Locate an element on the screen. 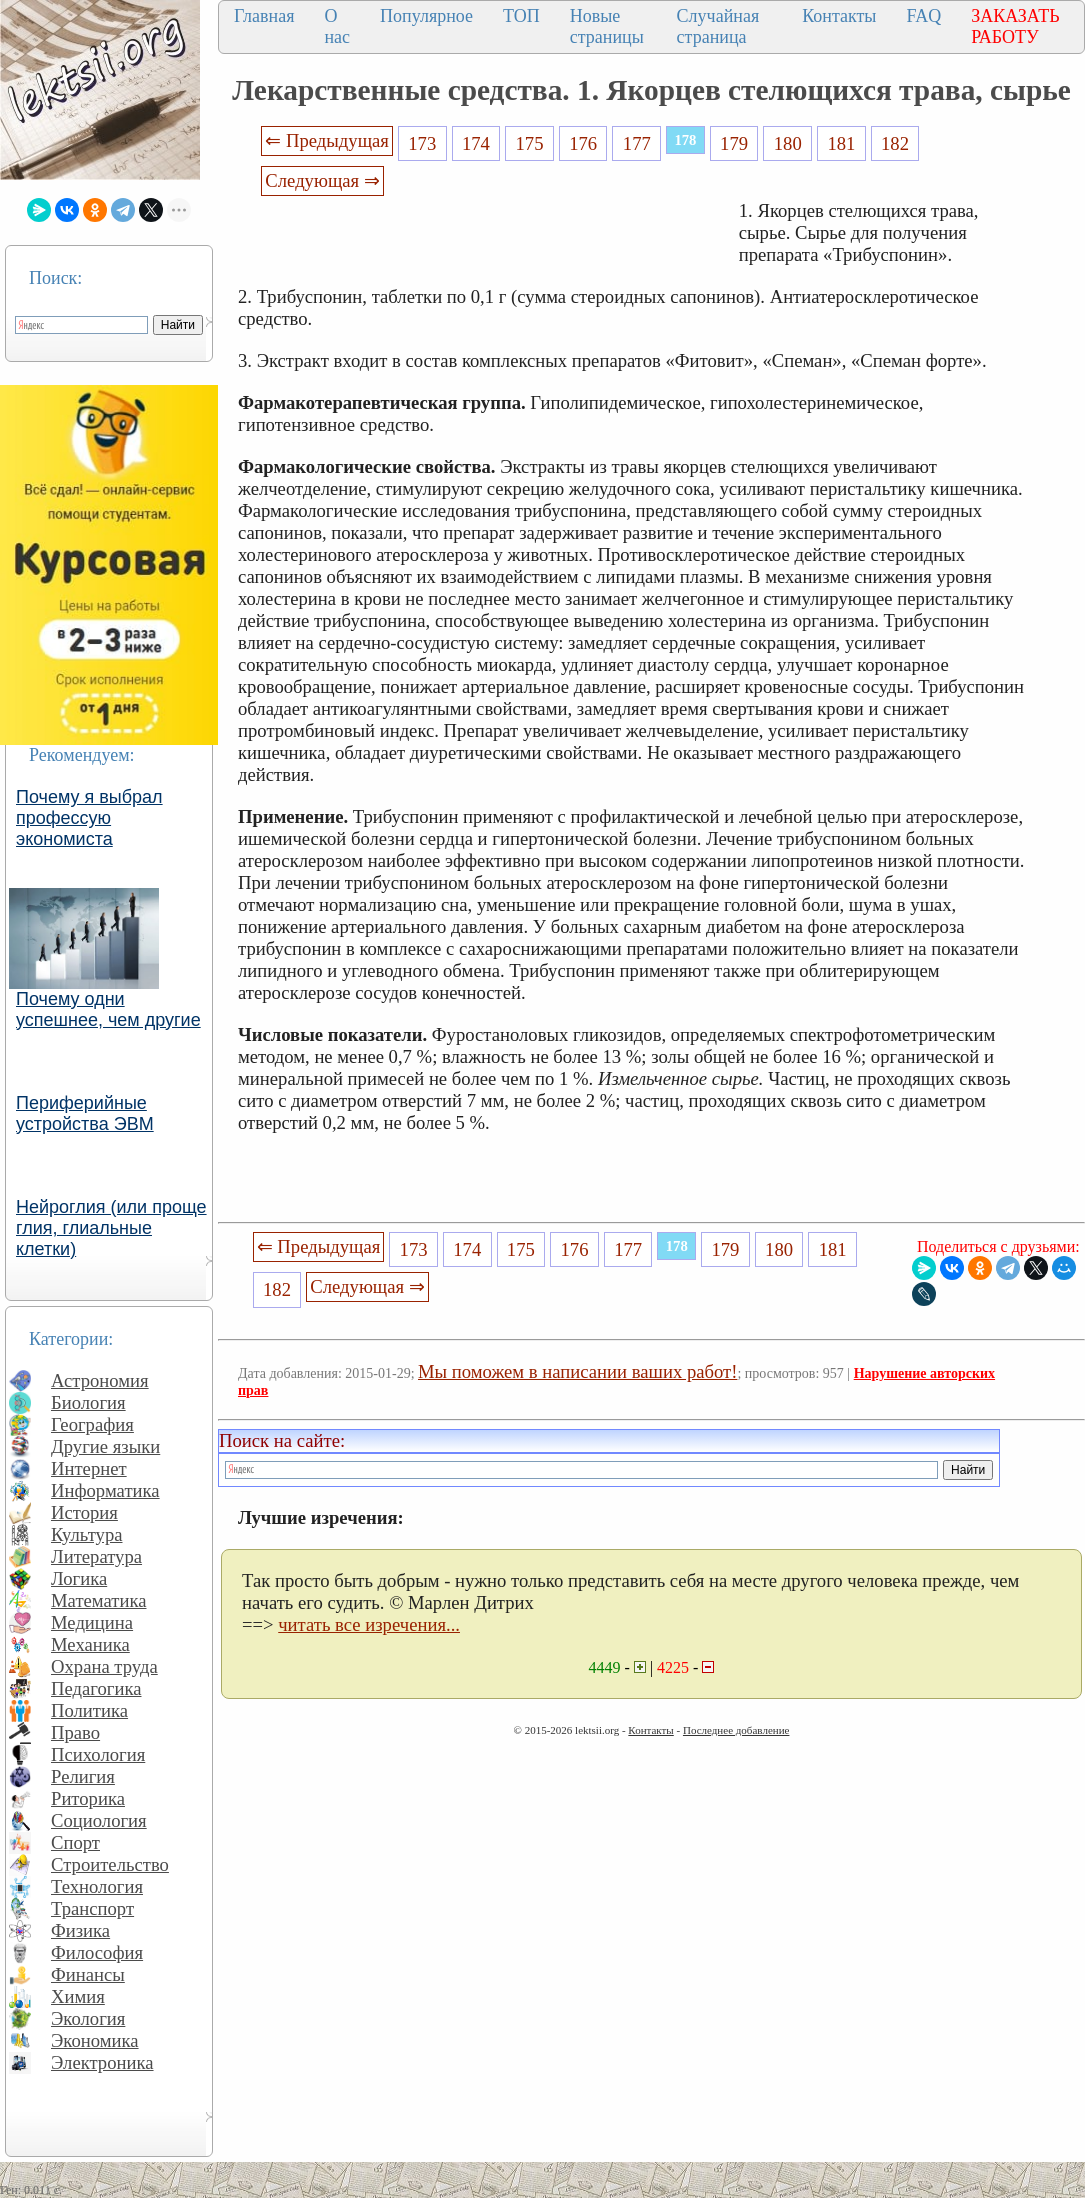 The height and width of the screenshot is (2198, 1085). 177 is located at coordinates (637, 143).